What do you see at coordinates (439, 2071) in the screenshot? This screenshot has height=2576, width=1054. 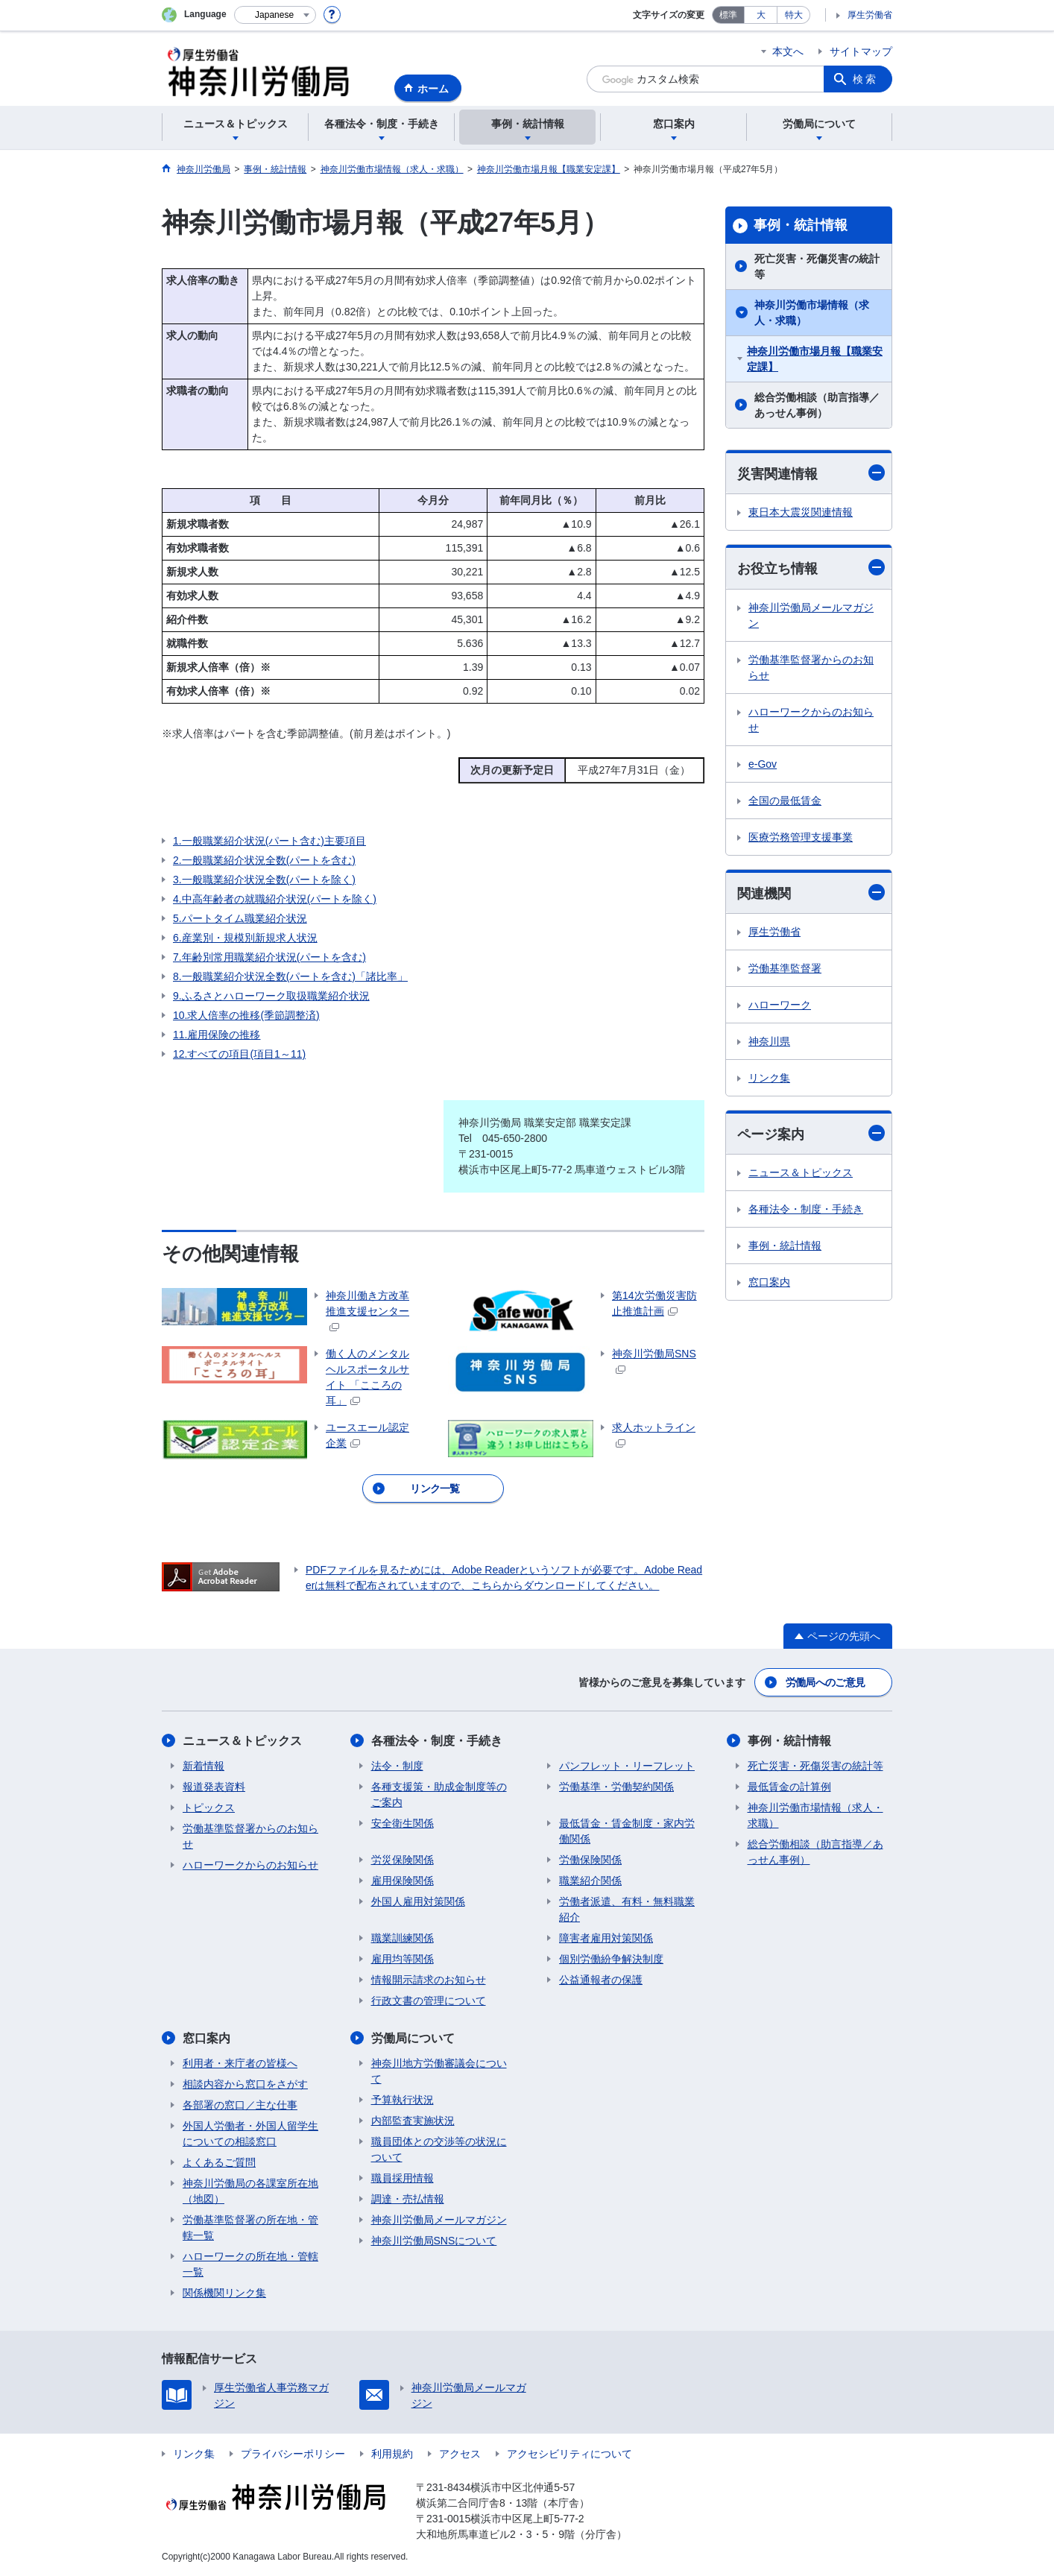 I see `神奈川地方労働審議会について` at bounding box center [439, 2071].